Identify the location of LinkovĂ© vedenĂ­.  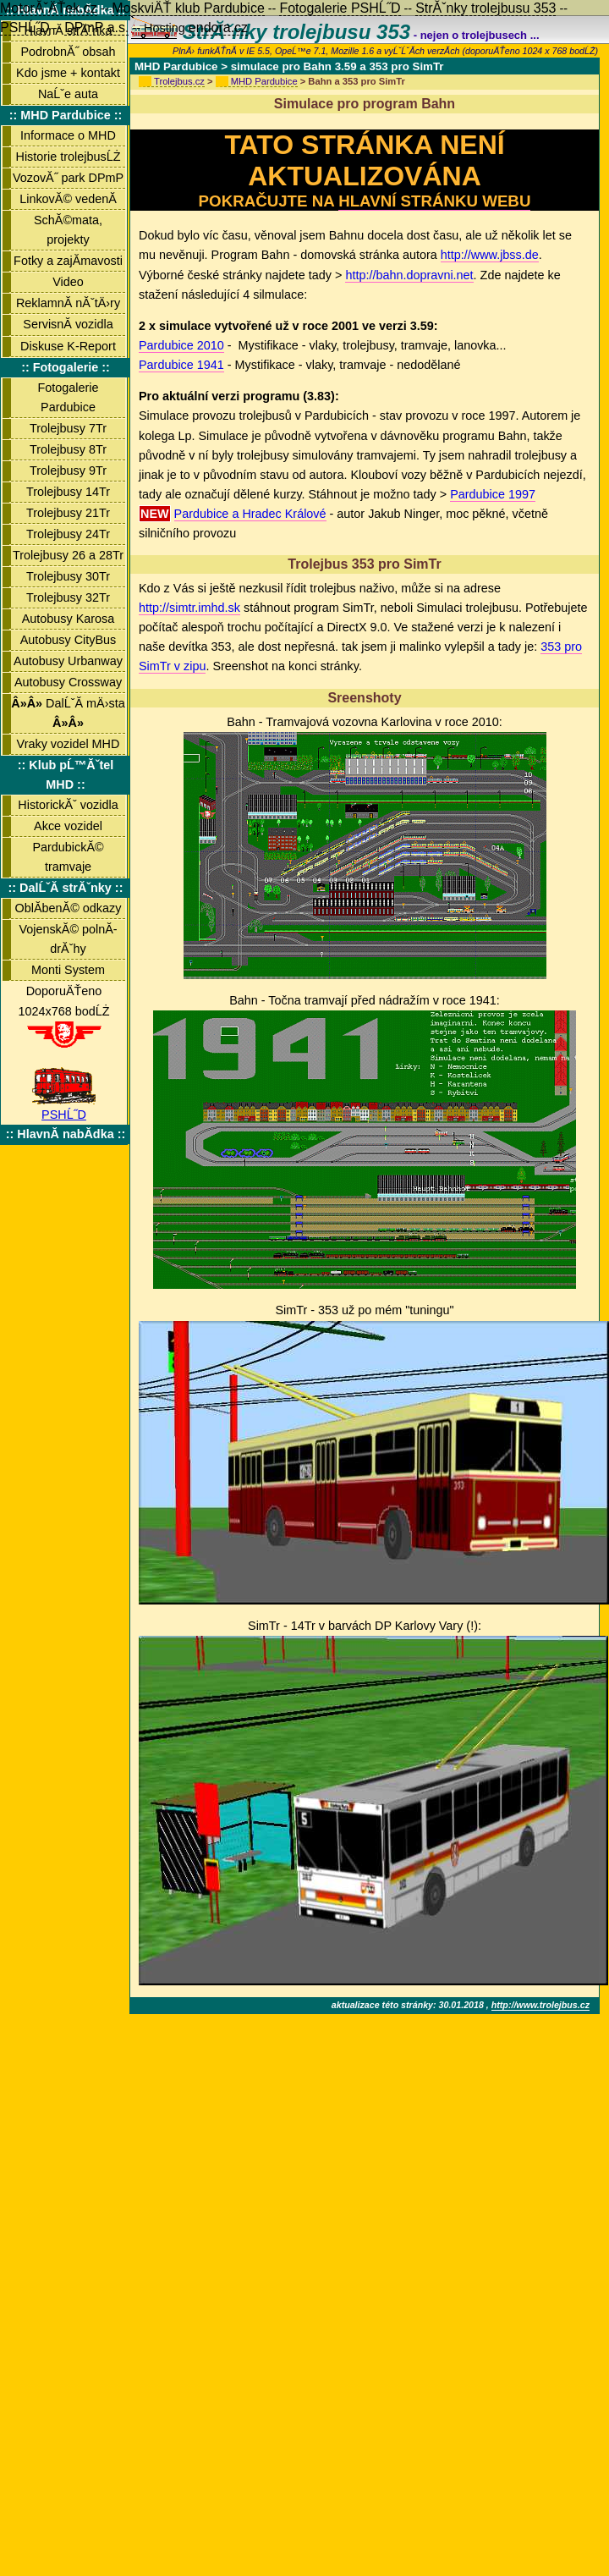
(68, 199).